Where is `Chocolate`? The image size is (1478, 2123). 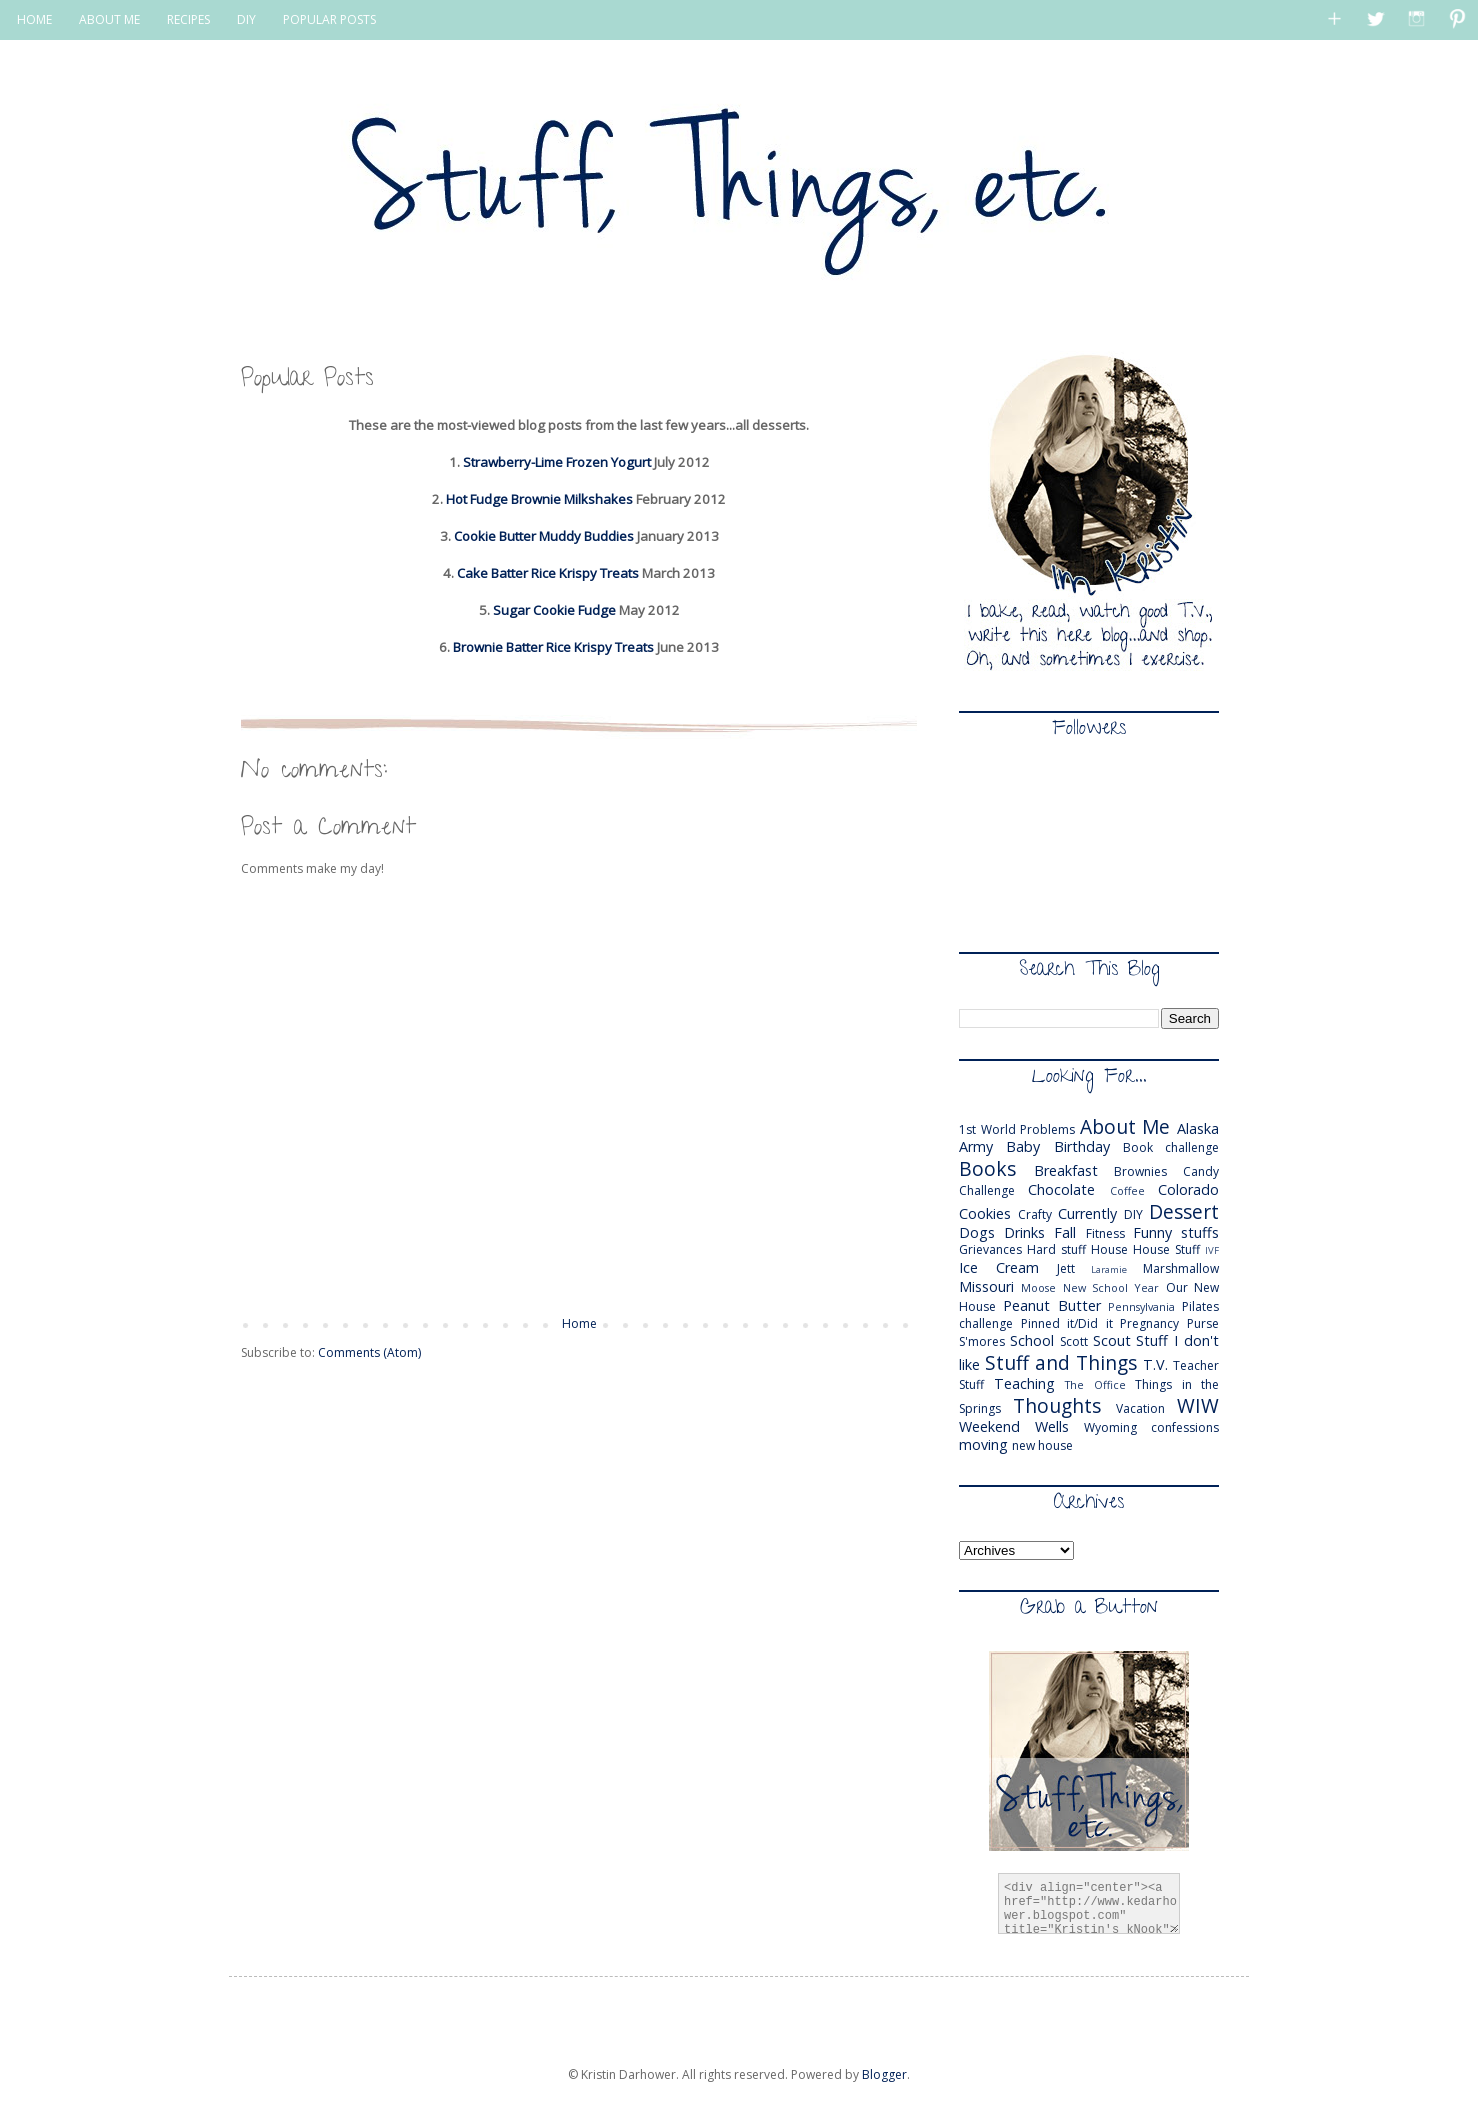
Chocolate is located at coordinates (1061, 1189).